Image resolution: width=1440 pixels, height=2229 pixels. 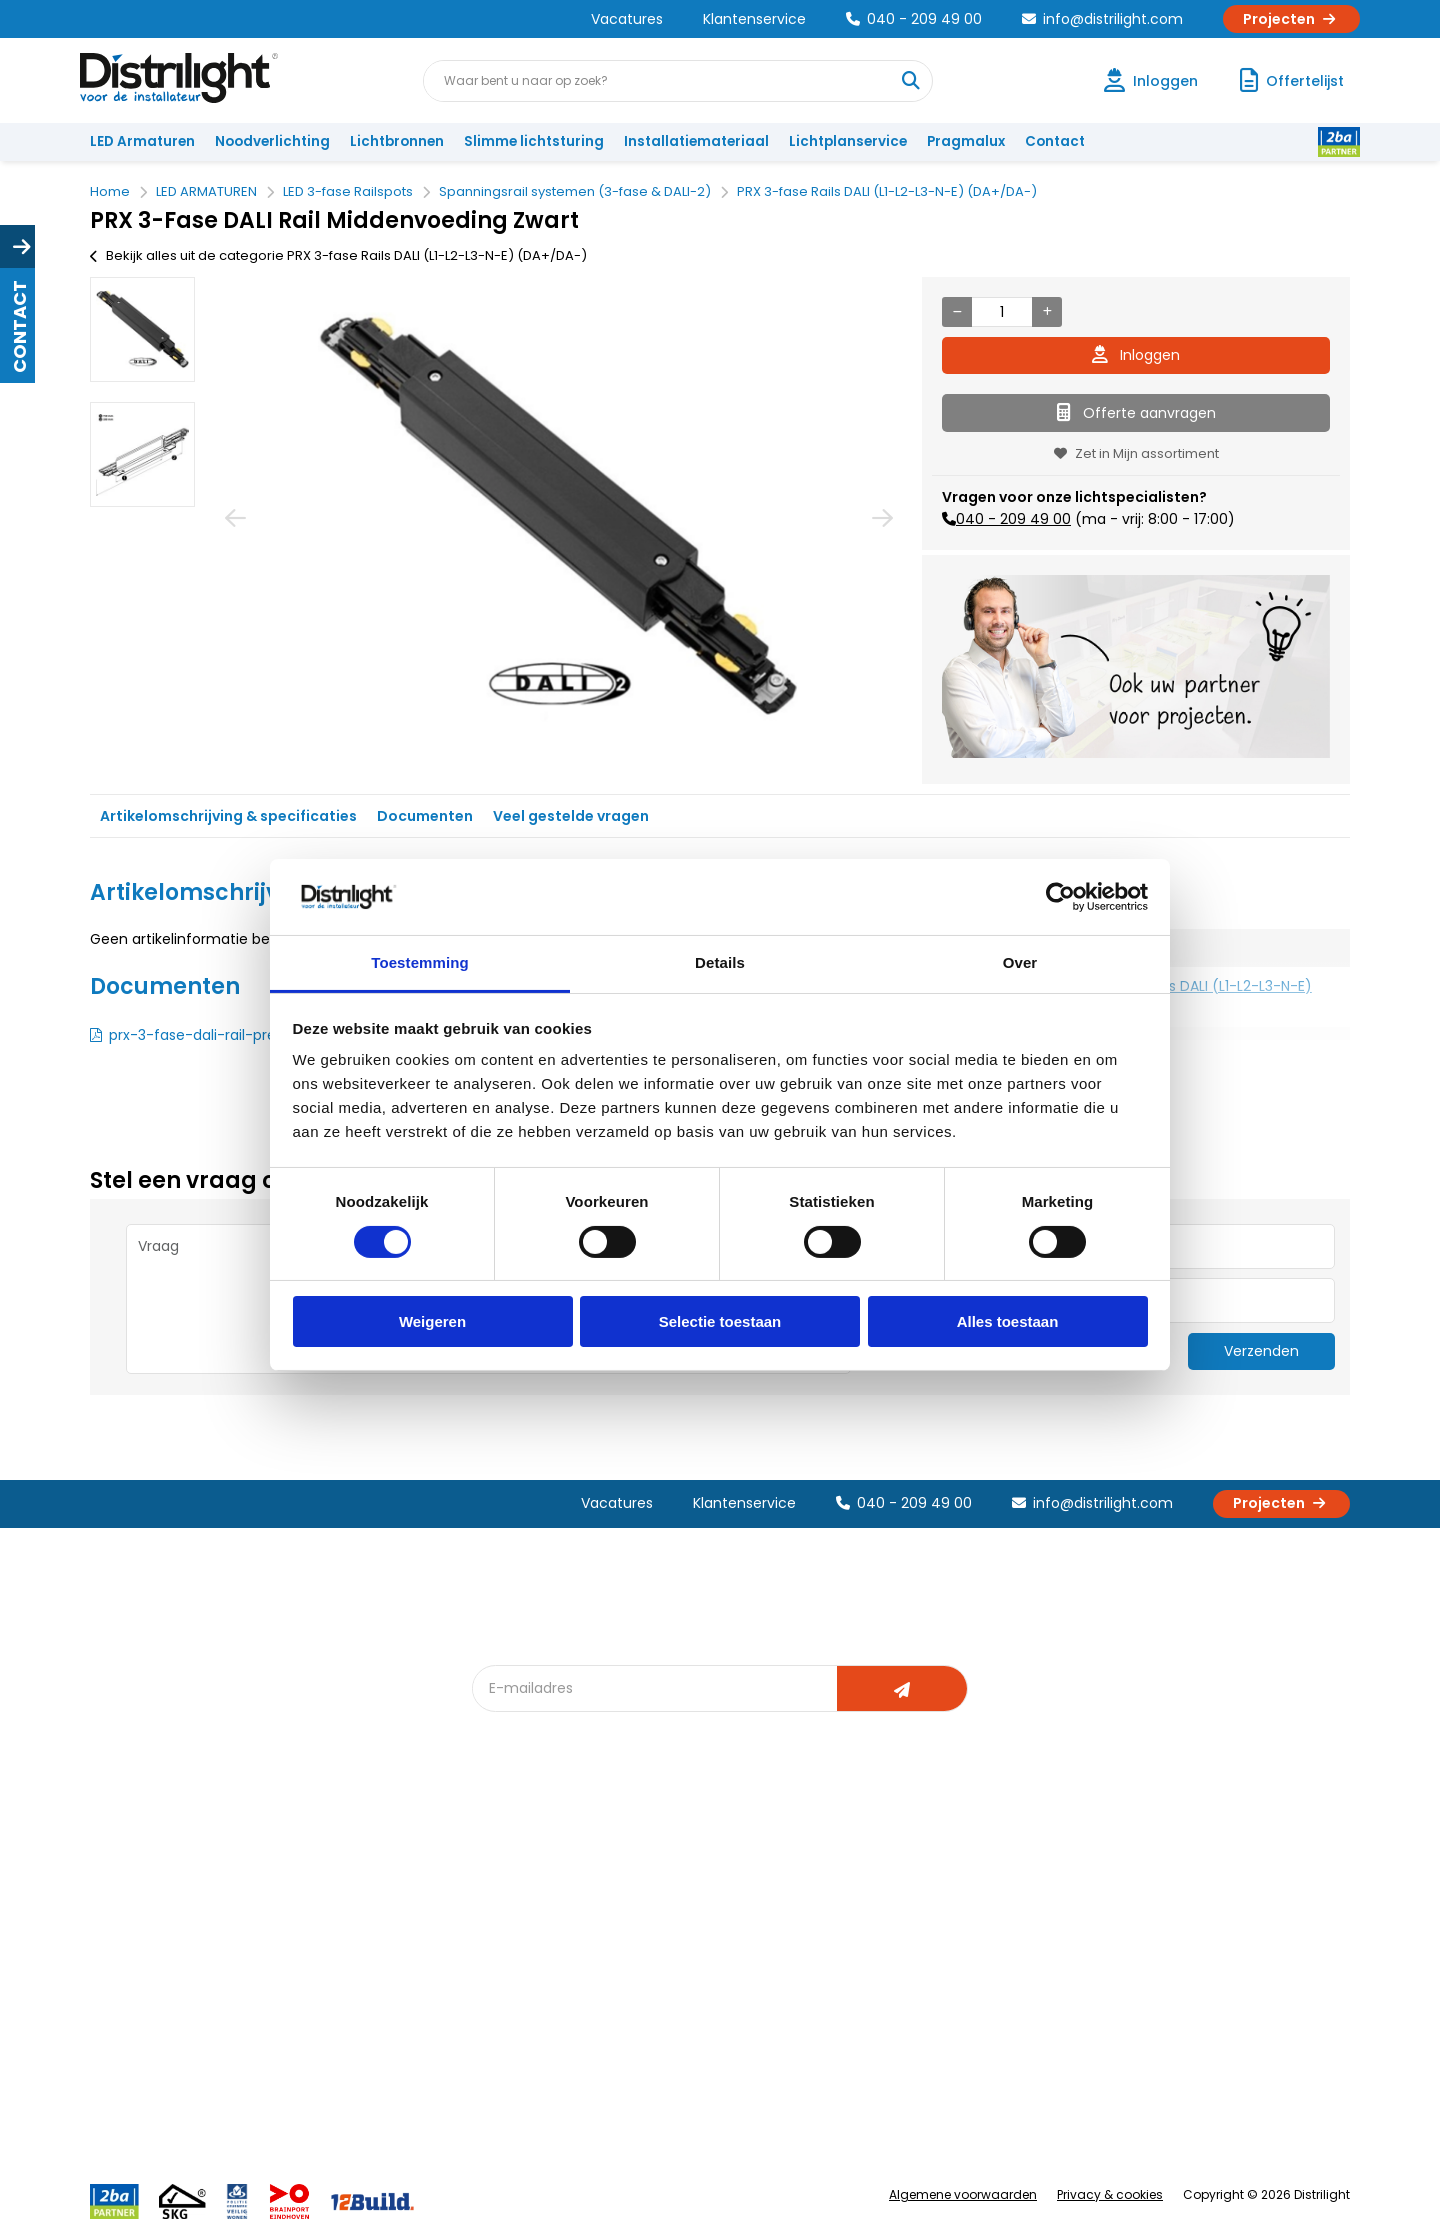 I want to click on Inloggen, so click(x=1136, y=355).